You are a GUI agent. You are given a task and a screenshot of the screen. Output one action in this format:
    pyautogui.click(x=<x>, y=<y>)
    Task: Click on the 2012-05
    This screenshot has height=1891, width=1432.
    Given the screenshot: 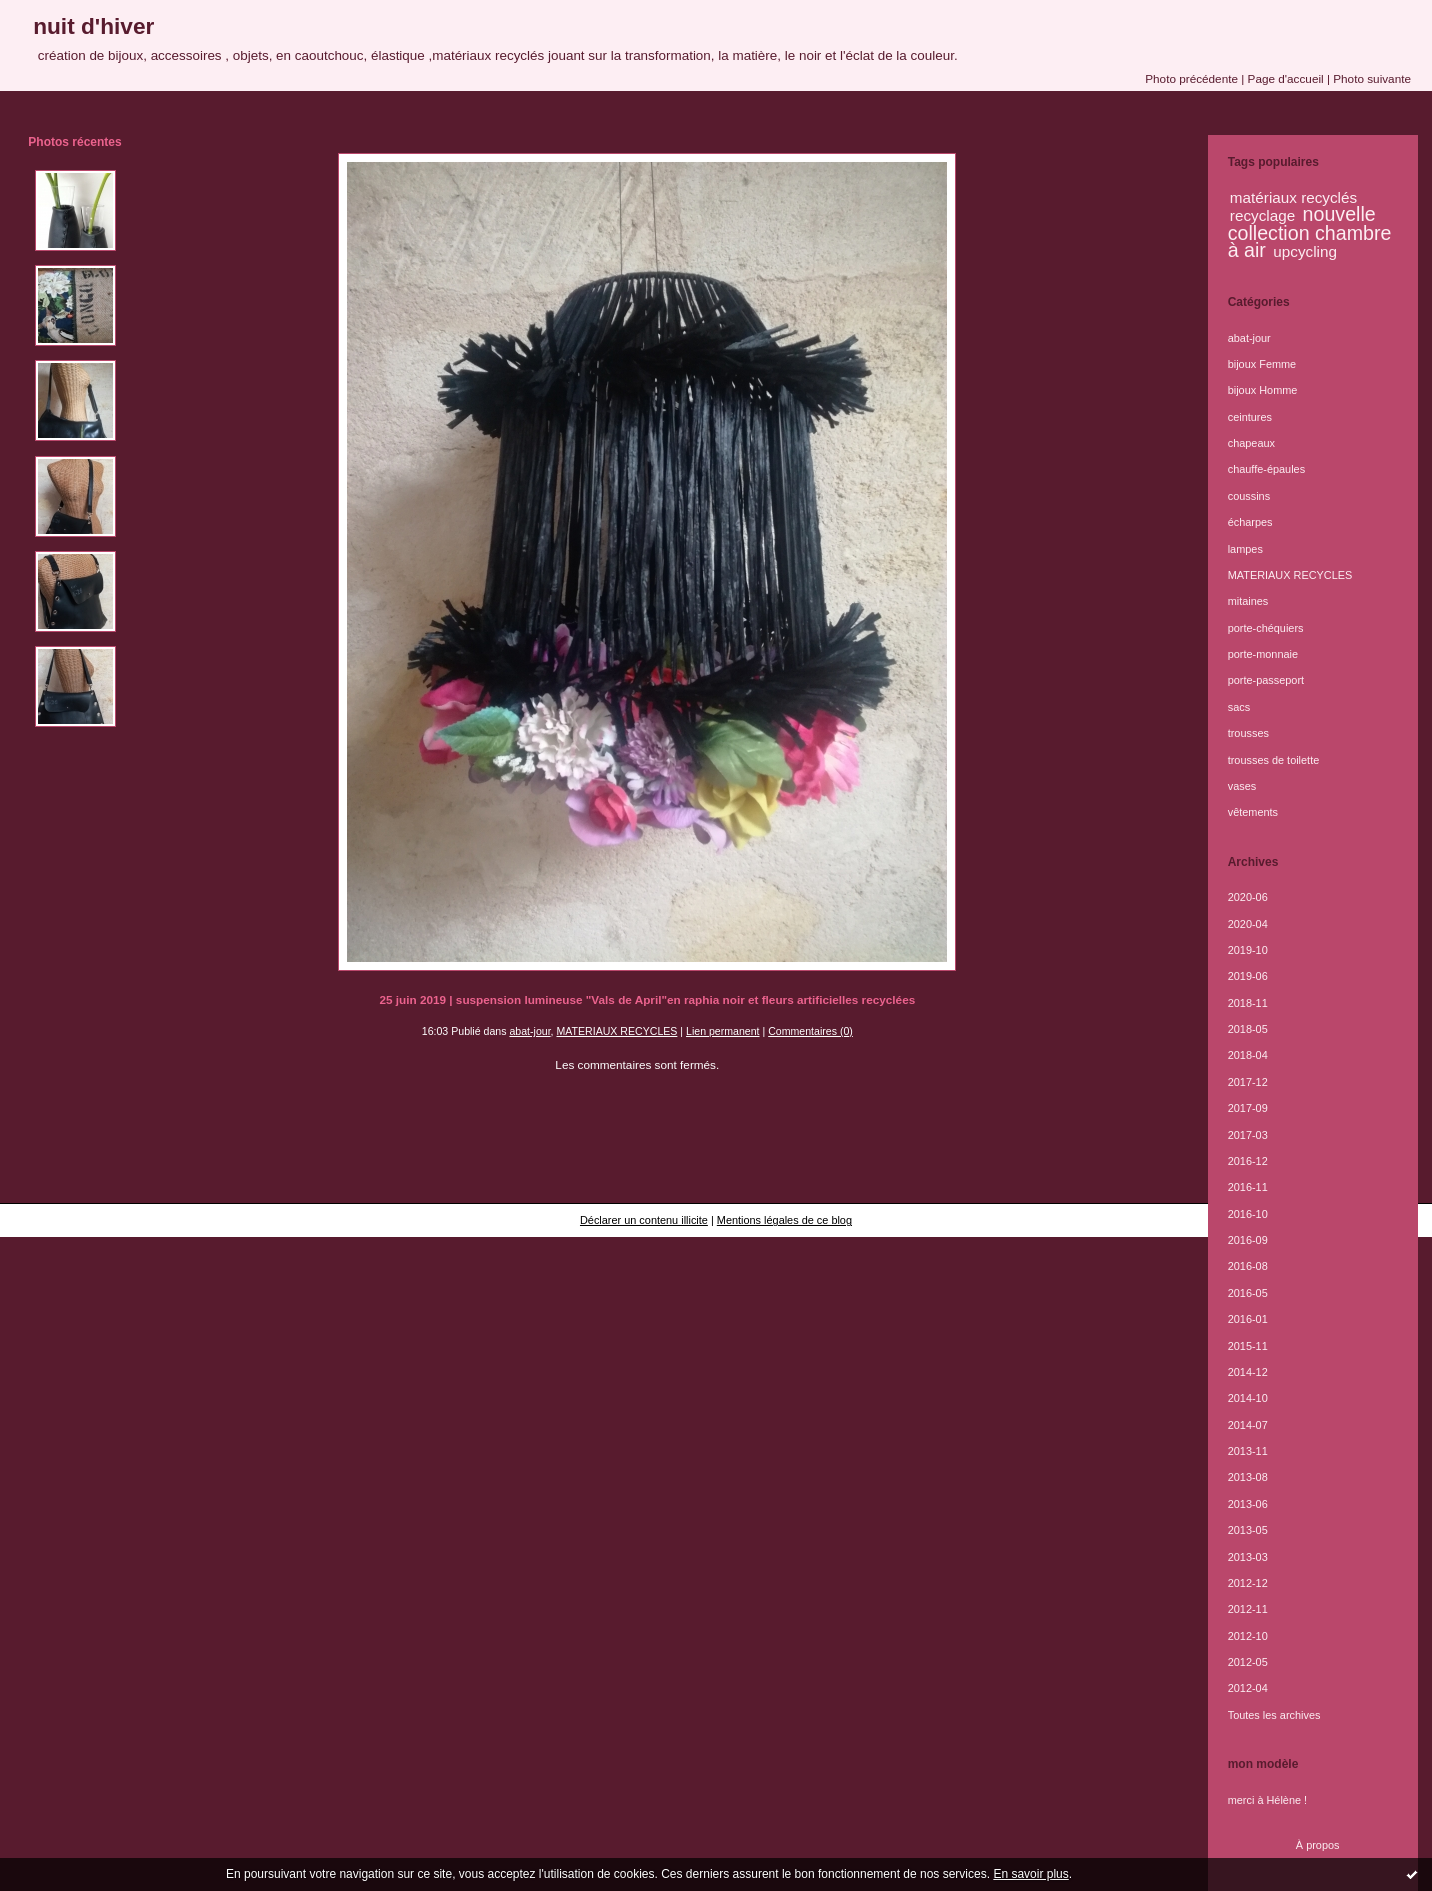 What is the action you would take?
    pyautogui.click(x=1248, y=1662)
    